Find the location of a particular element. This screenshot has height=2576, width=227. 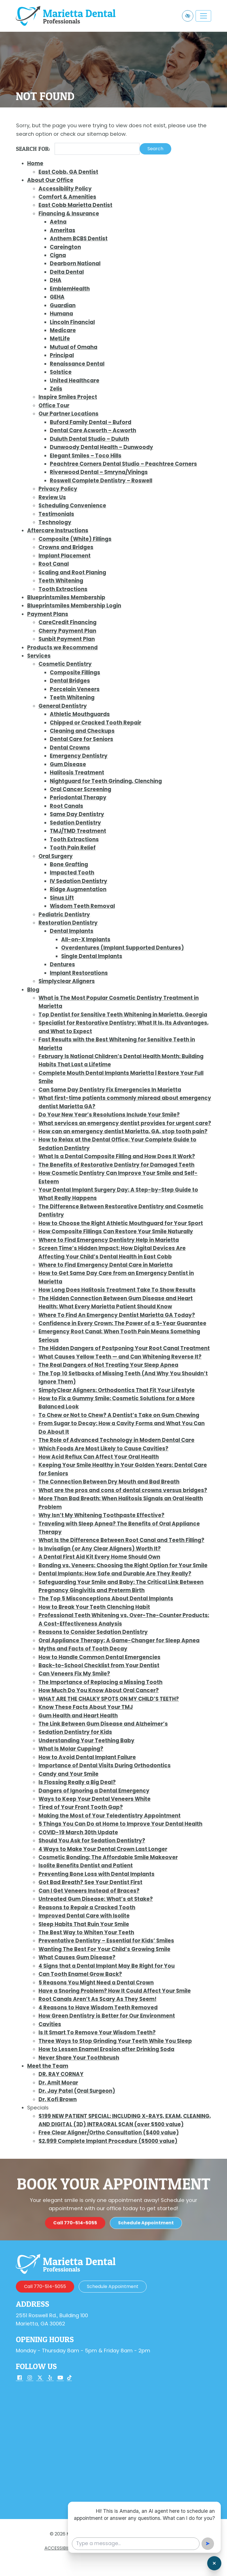

5 Things You Can Do at Home to Improve Your Dental Health is located at coordinates (120, 1823).